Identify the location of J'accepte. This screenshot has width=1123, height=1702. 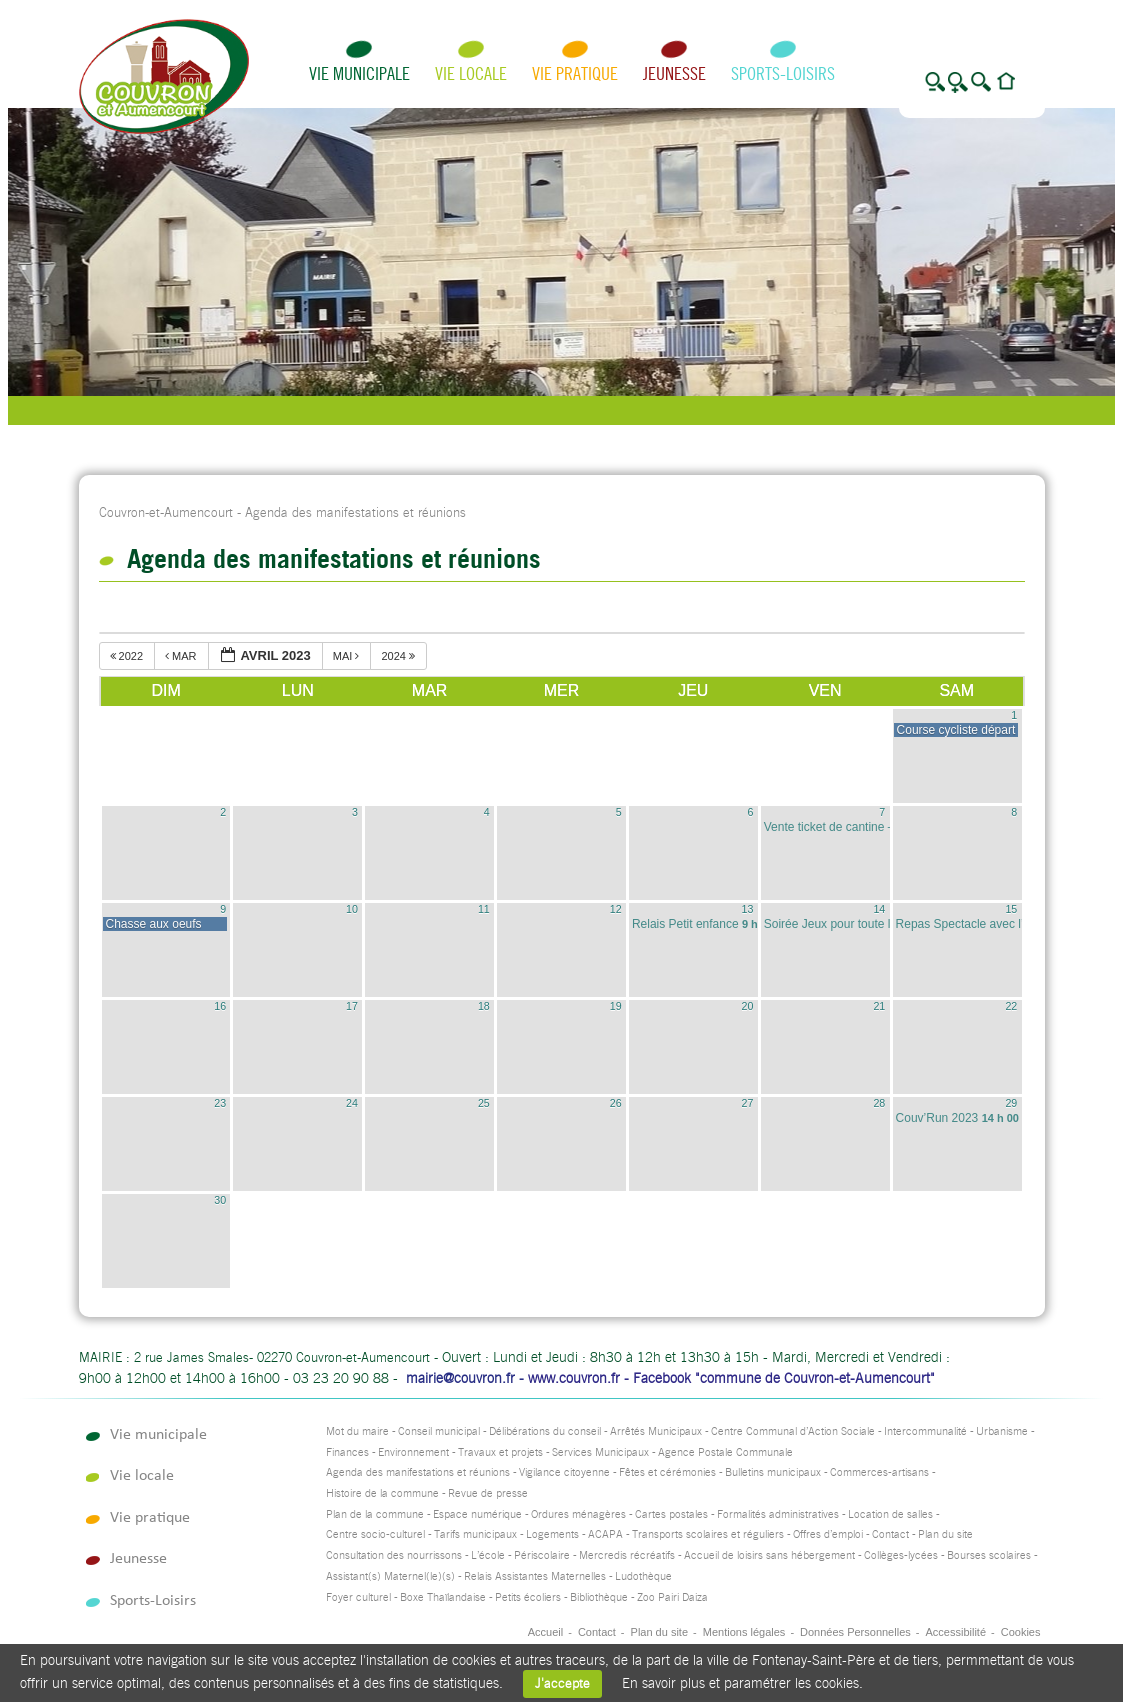
(562, 1683).